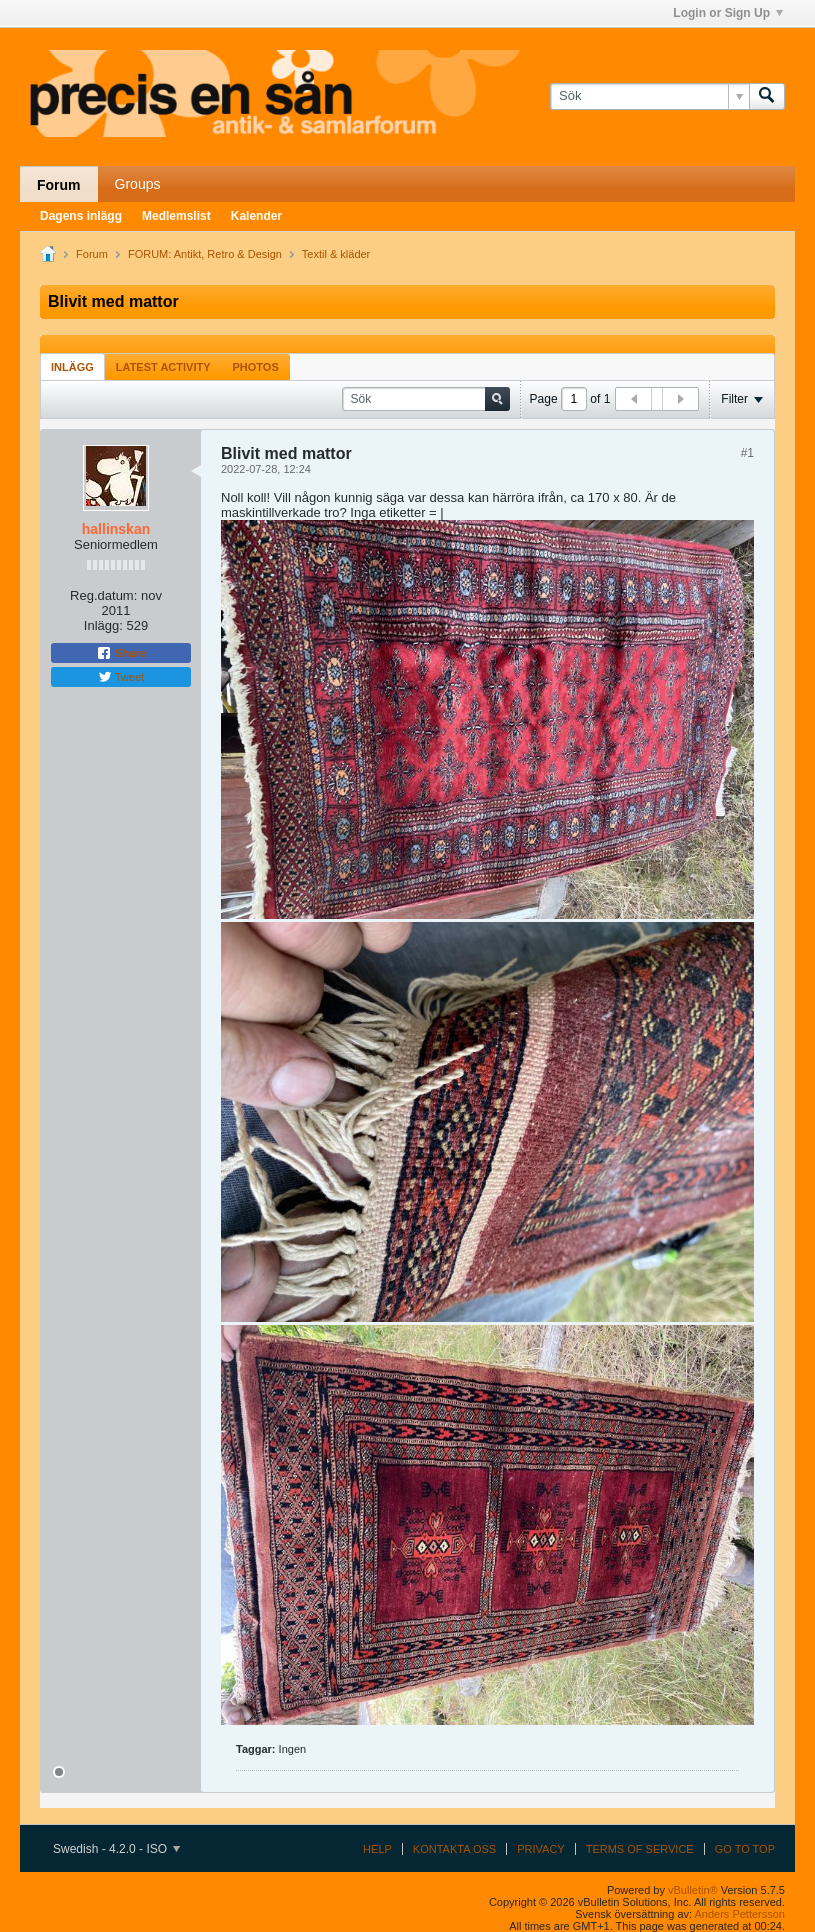 The image size is (815, 1932). What do you see at coordinates (693, 1890) in the screenshot?
I see `vBulletin®` at bounding box center [693, 1890].